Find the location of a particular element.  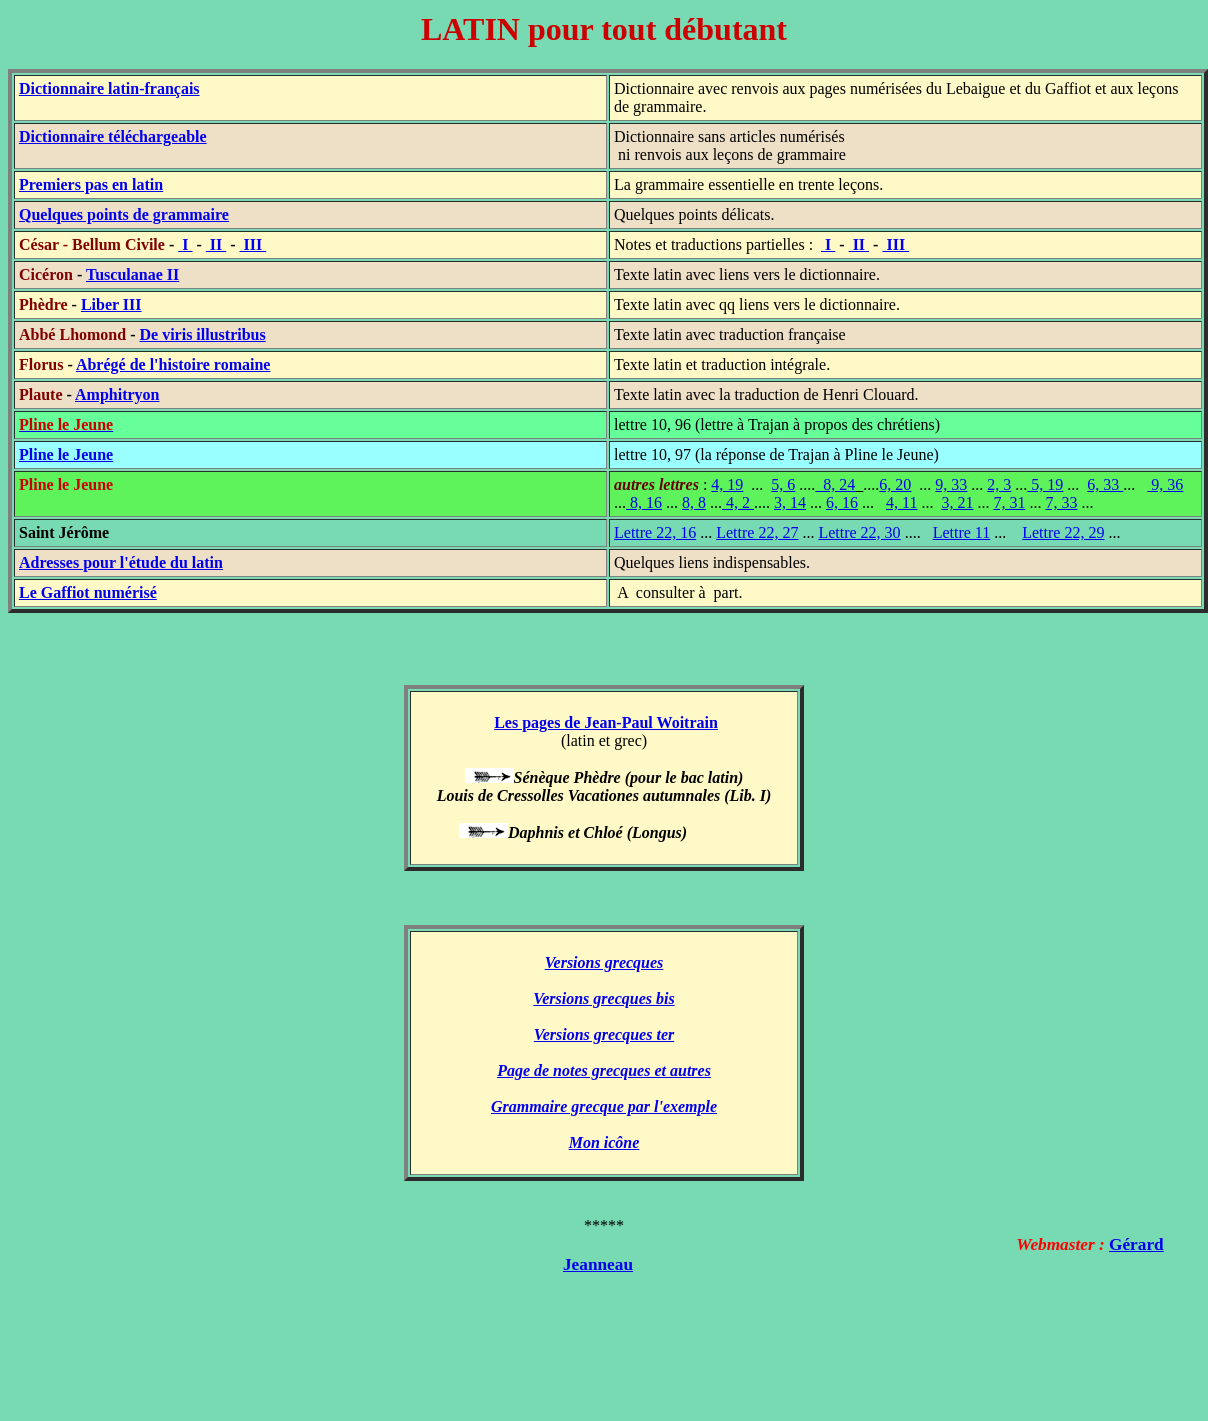

Dictionnaire latin-français is located at coordinates (109, 88).